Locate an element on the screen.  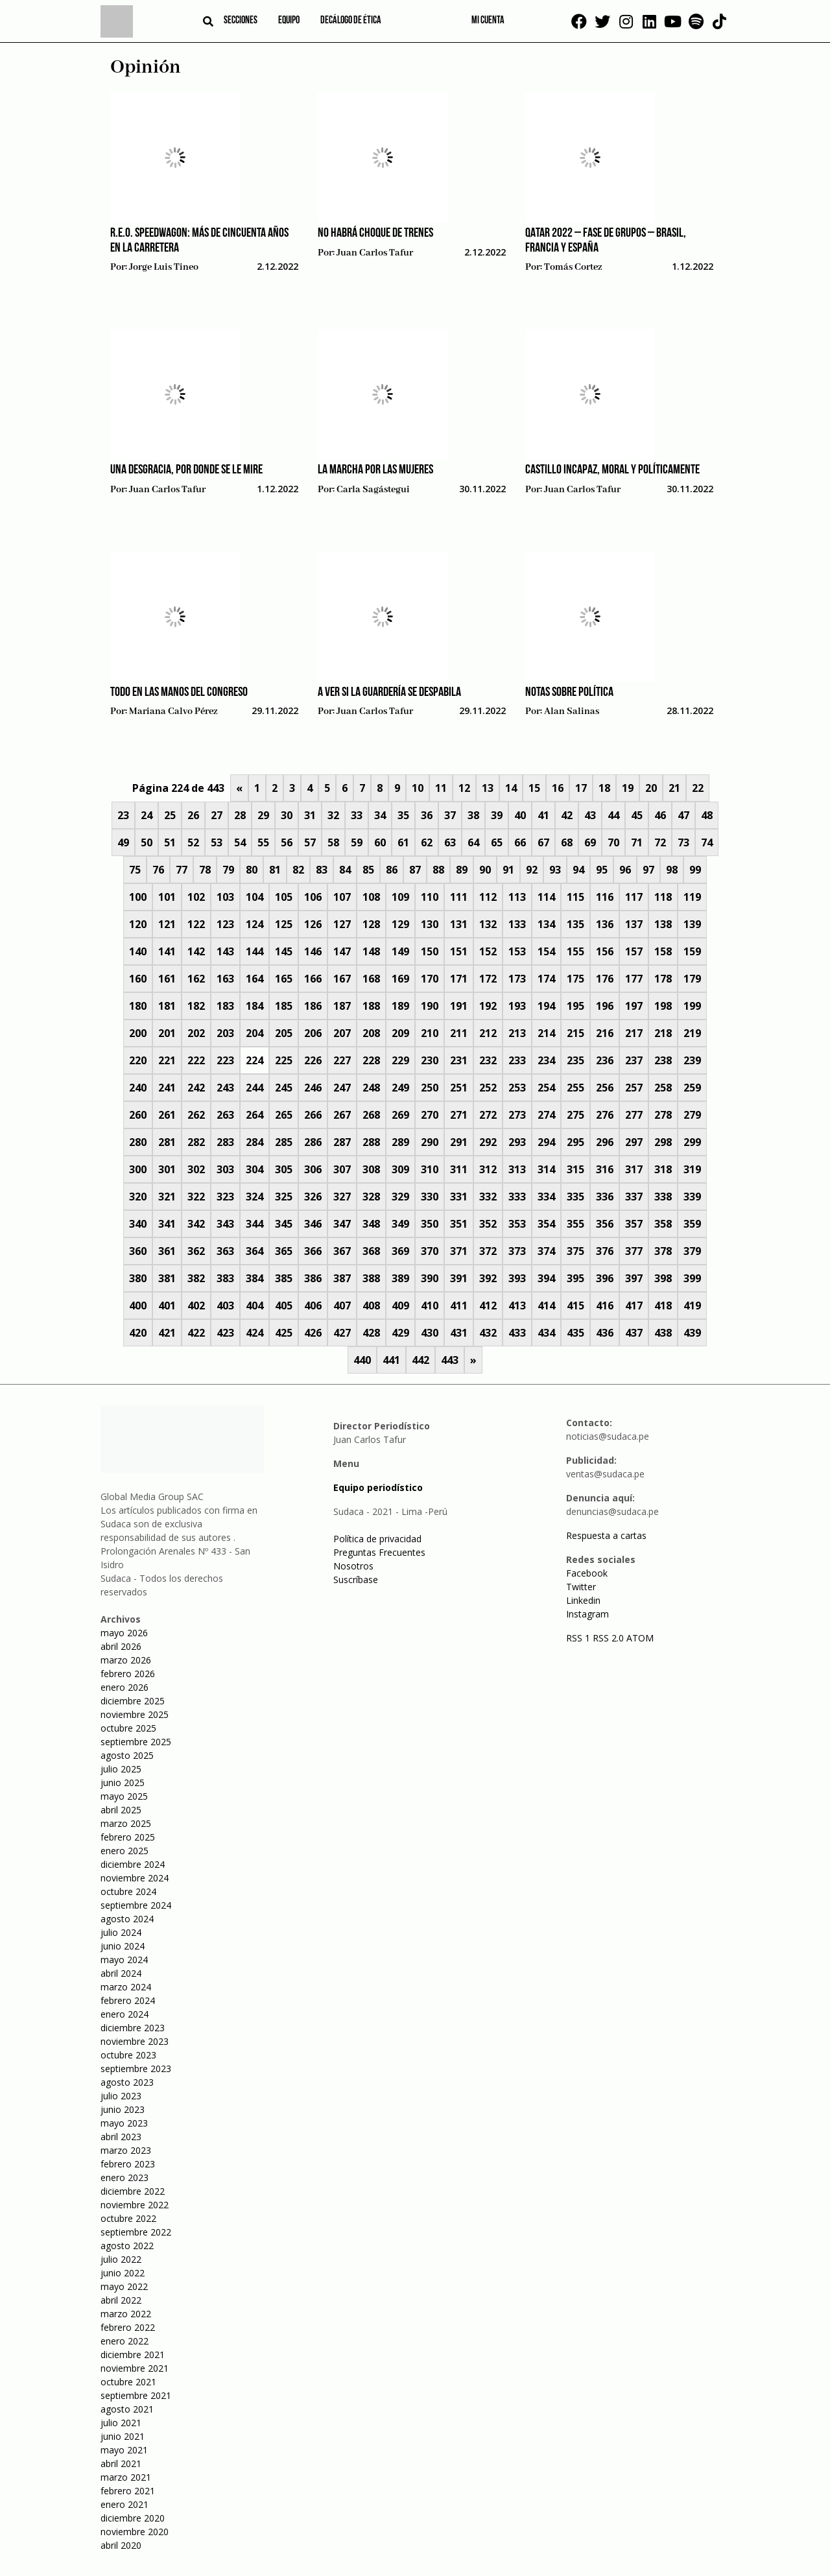
313 is located at coordinates (517, 1169).